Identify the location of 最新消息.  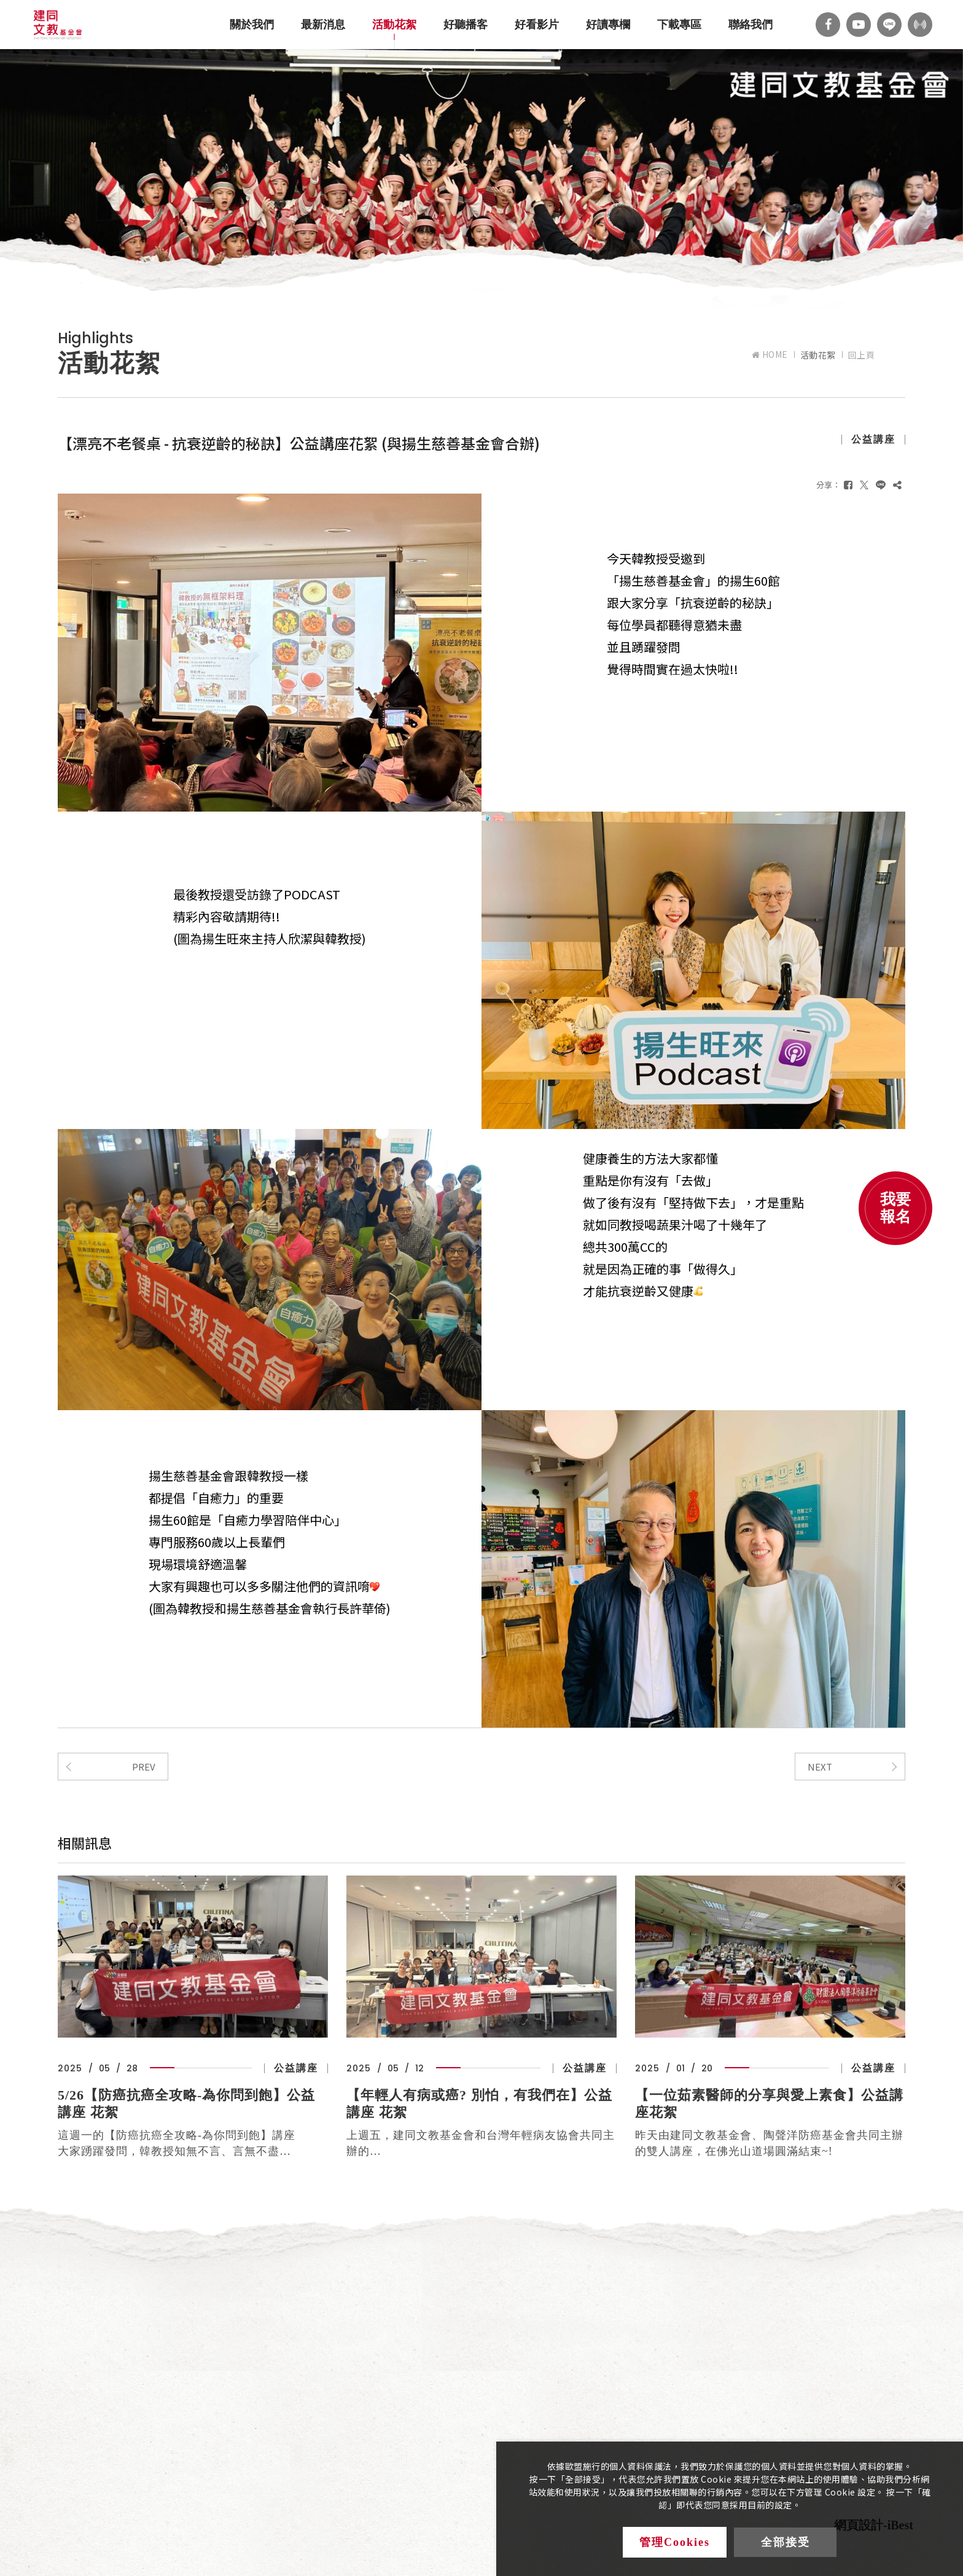
(323, 24).